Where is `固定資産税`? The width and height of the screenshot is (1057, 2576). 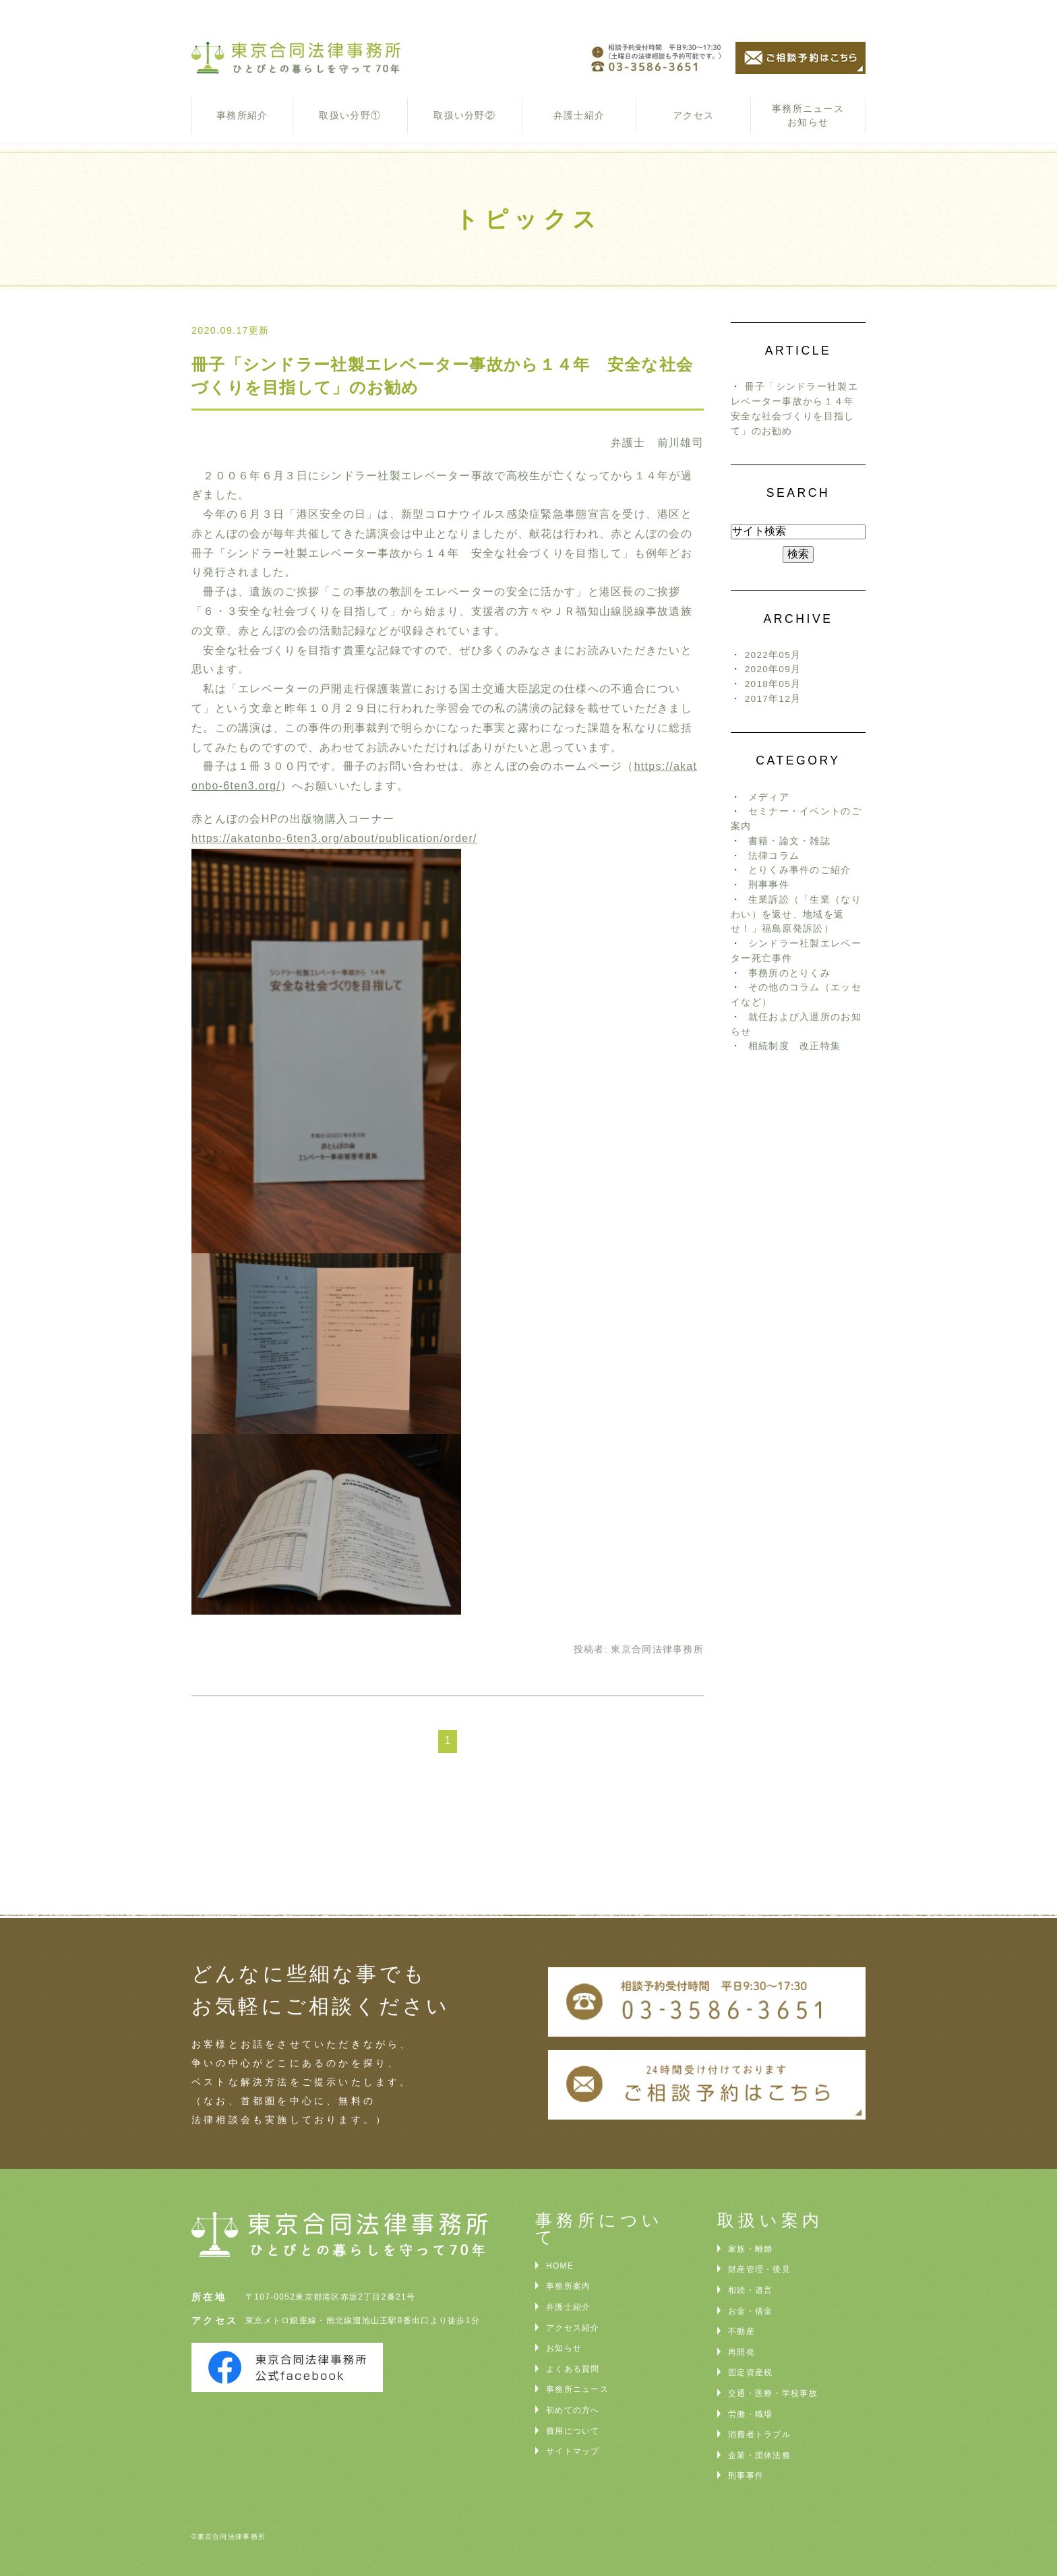
固定資産税 is located at coordinates (750, 2372).